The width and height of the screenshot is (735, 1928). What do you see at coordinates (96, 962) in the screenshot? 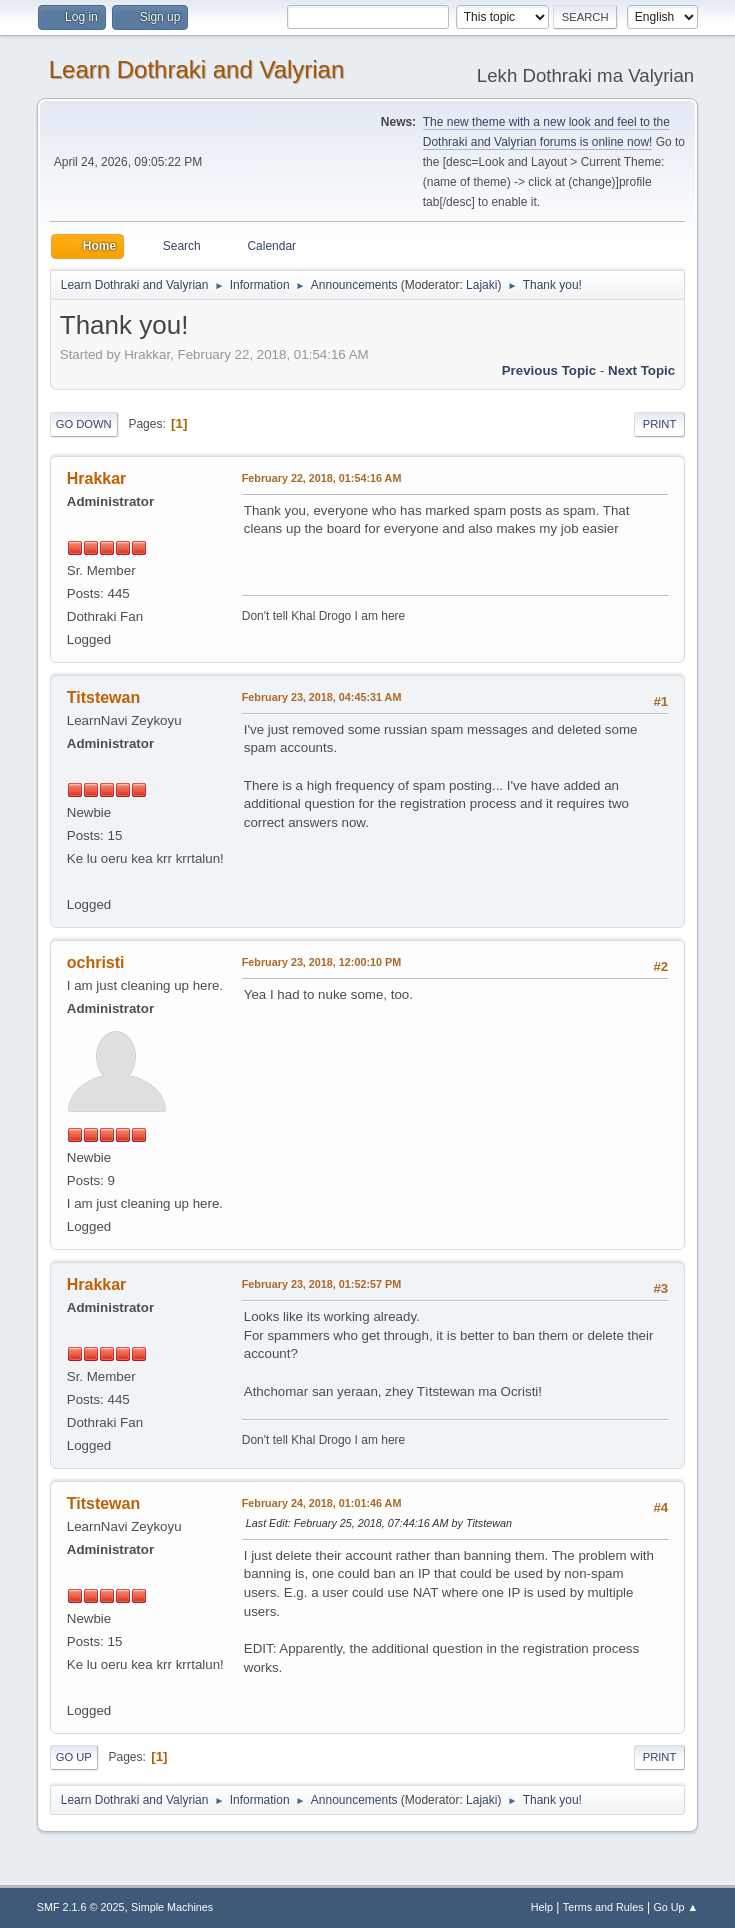
I see `ochristi` at bounding box center [96, 962].